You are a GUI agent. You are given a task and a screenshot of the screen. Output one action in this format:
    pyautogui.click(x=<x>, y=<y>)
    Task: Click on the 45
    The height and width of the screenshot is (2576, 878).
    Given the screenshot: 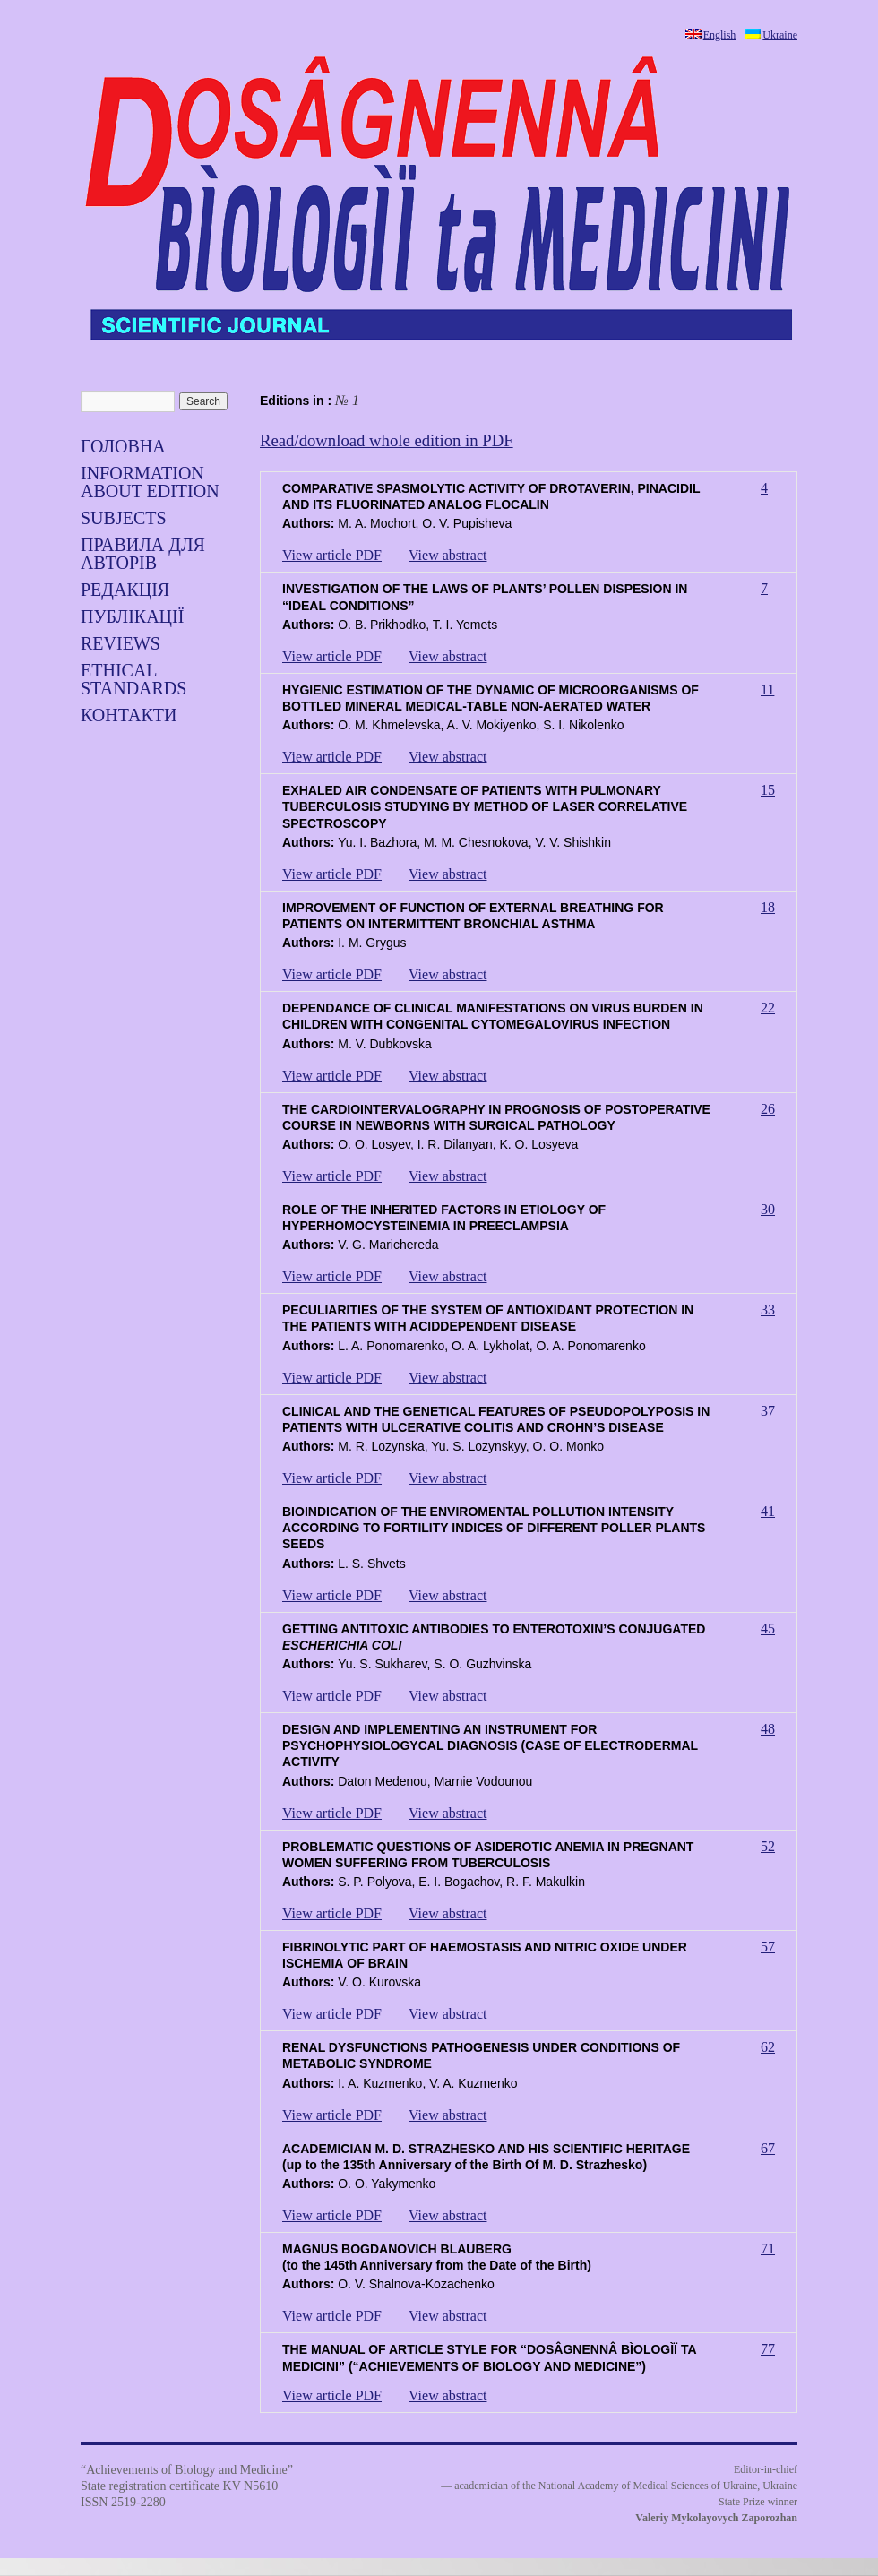 What is the action you would take?
    pyautogui.click(x=768, y=1628)
    